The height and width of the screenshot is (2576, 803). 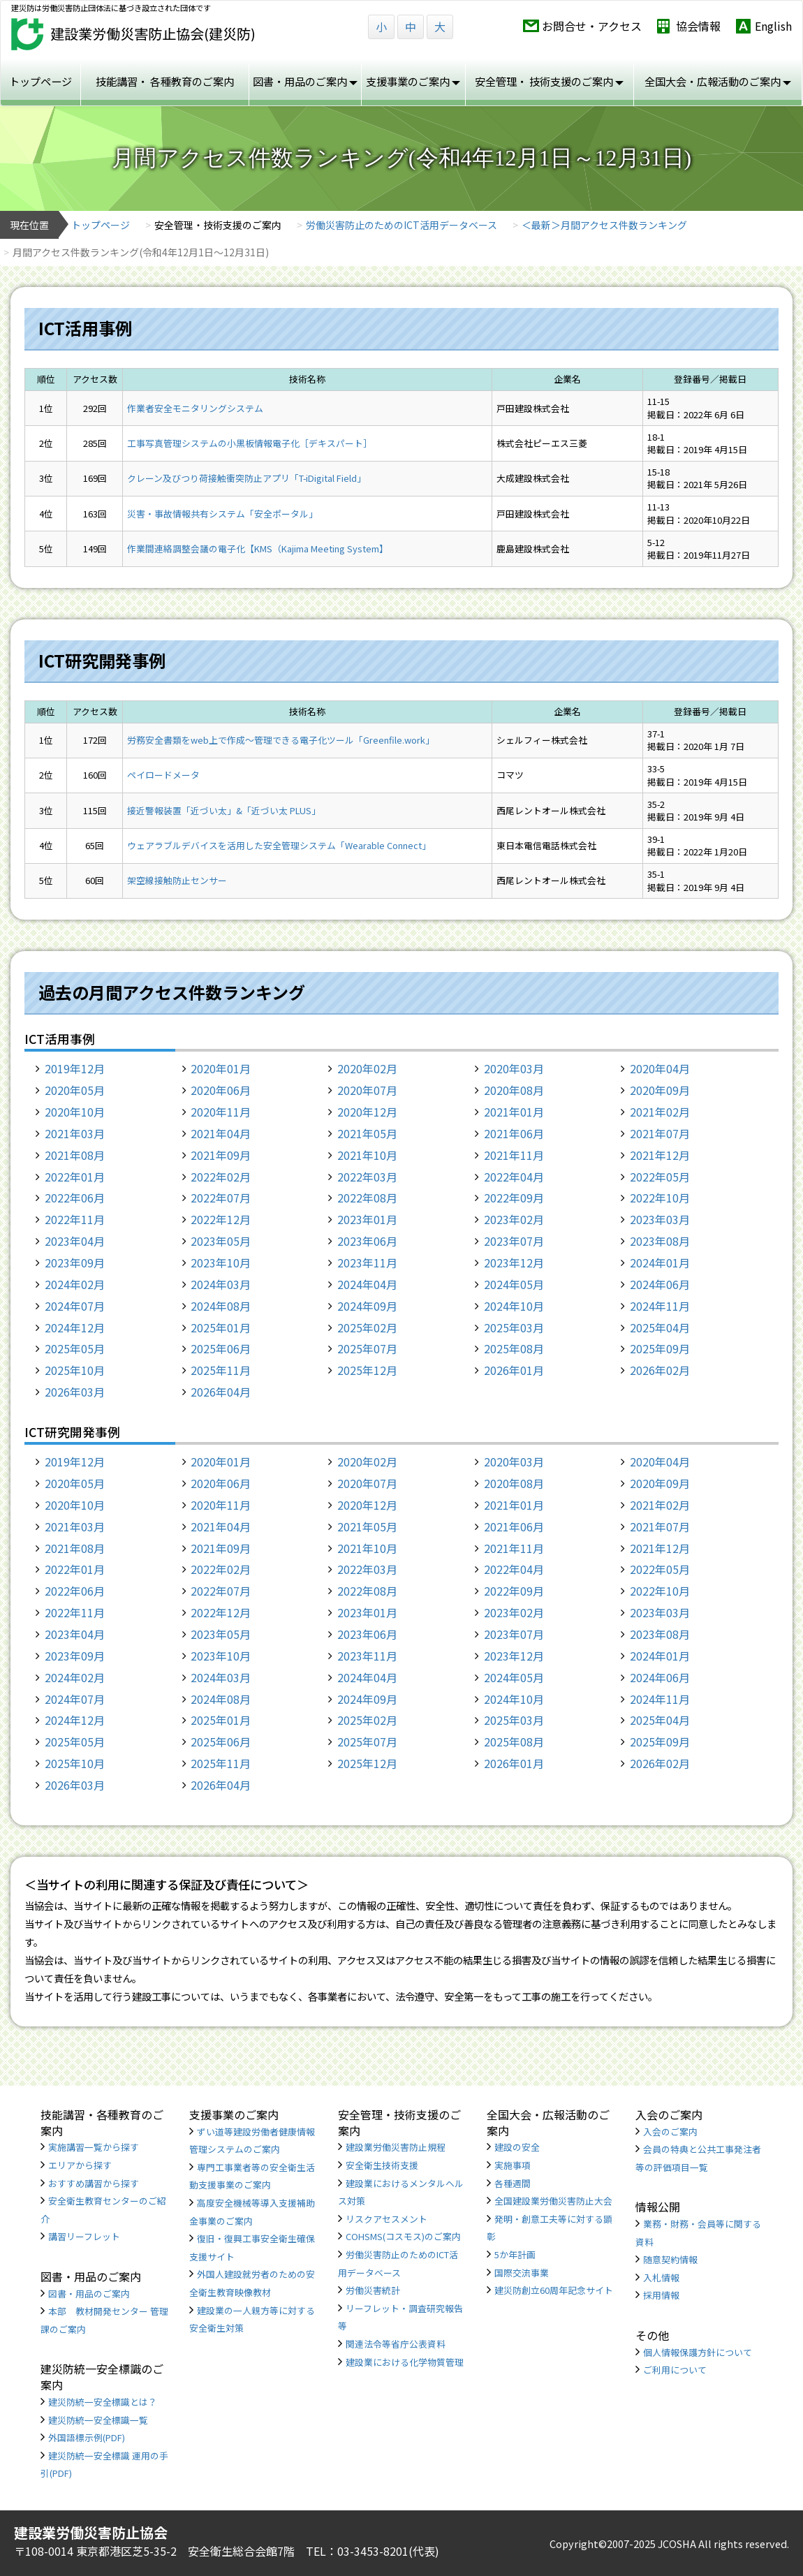 What do you see at coordinates (195, 408) in the screenshot?
I see `作業者安全モニタリングシステム` at bounding box center [195, 408].